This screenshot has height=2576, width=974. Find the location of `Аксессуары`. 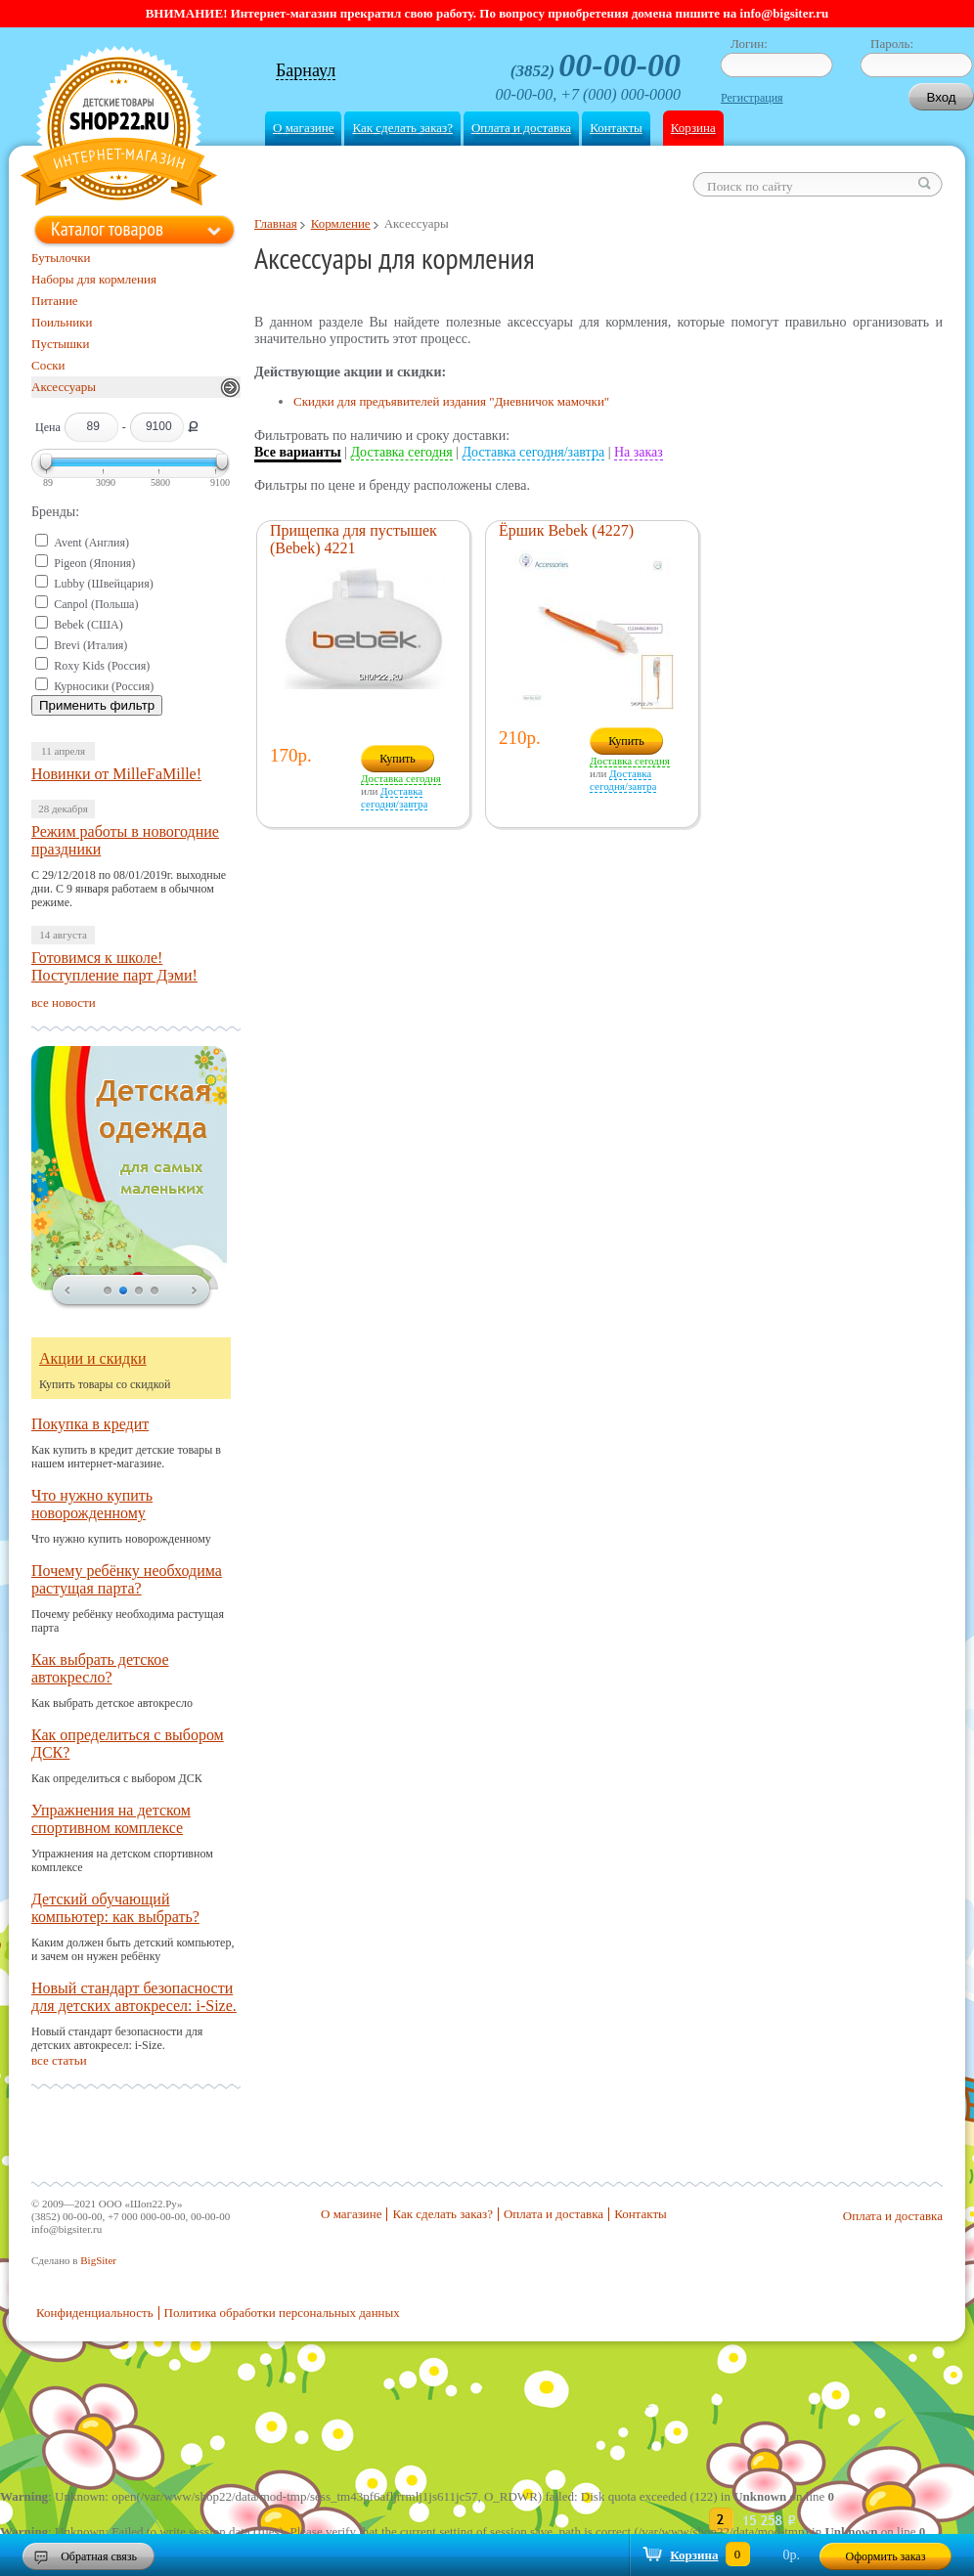

Аксессуары is located at coordinates (63, 386).